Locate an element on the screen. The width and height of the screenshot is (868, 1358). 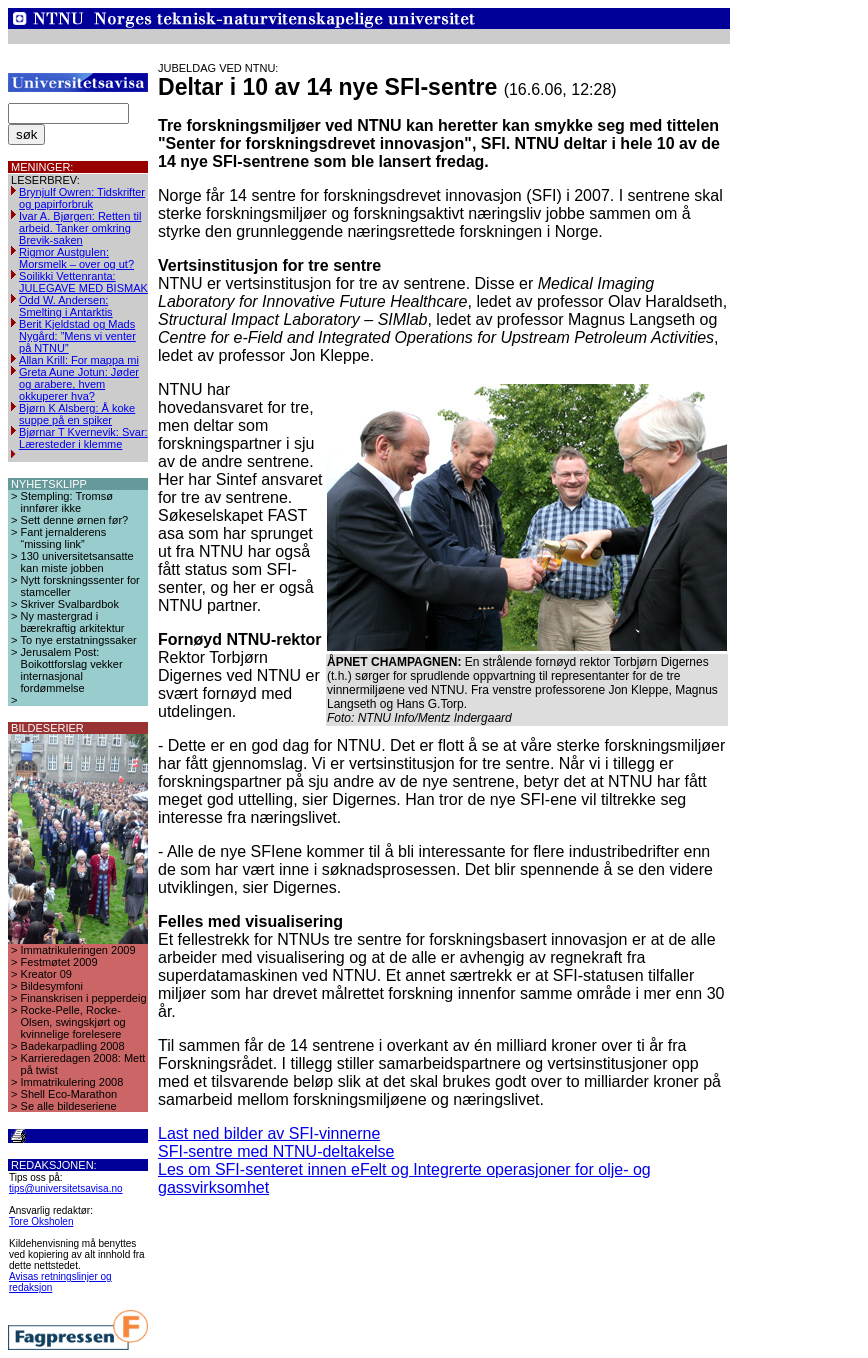
130 universitetsansatte kan miste jobben is located at coordinates (77, 562).